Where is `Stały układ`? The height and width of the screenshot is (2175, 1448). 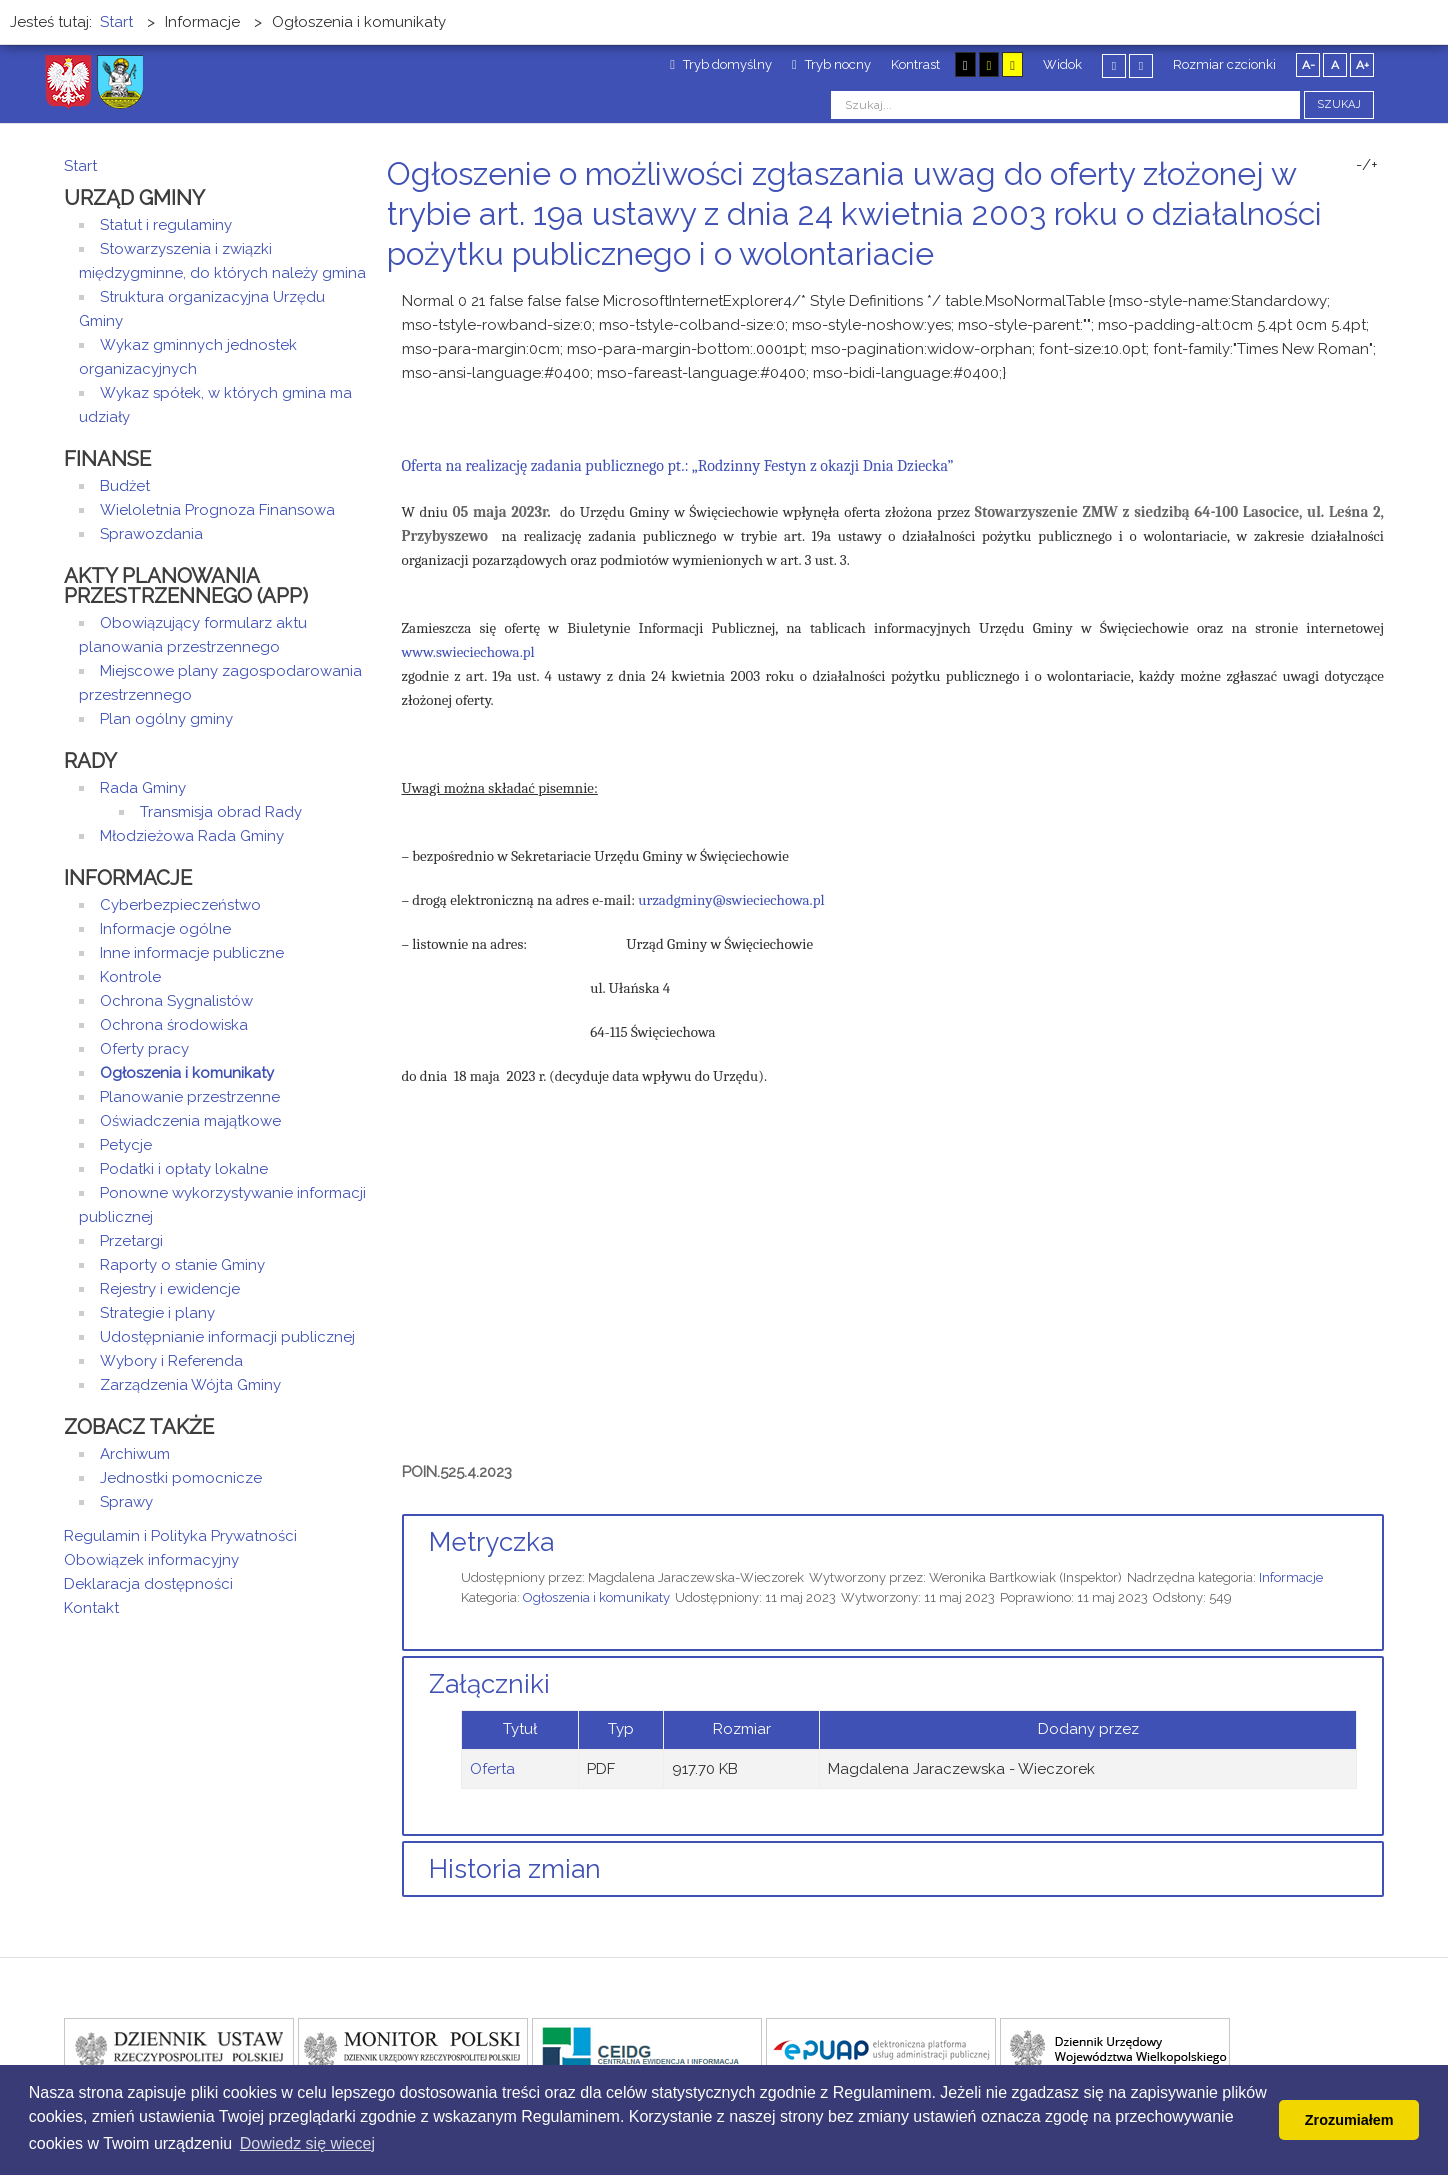
Stały układ is located at coordinates (1114, 65).